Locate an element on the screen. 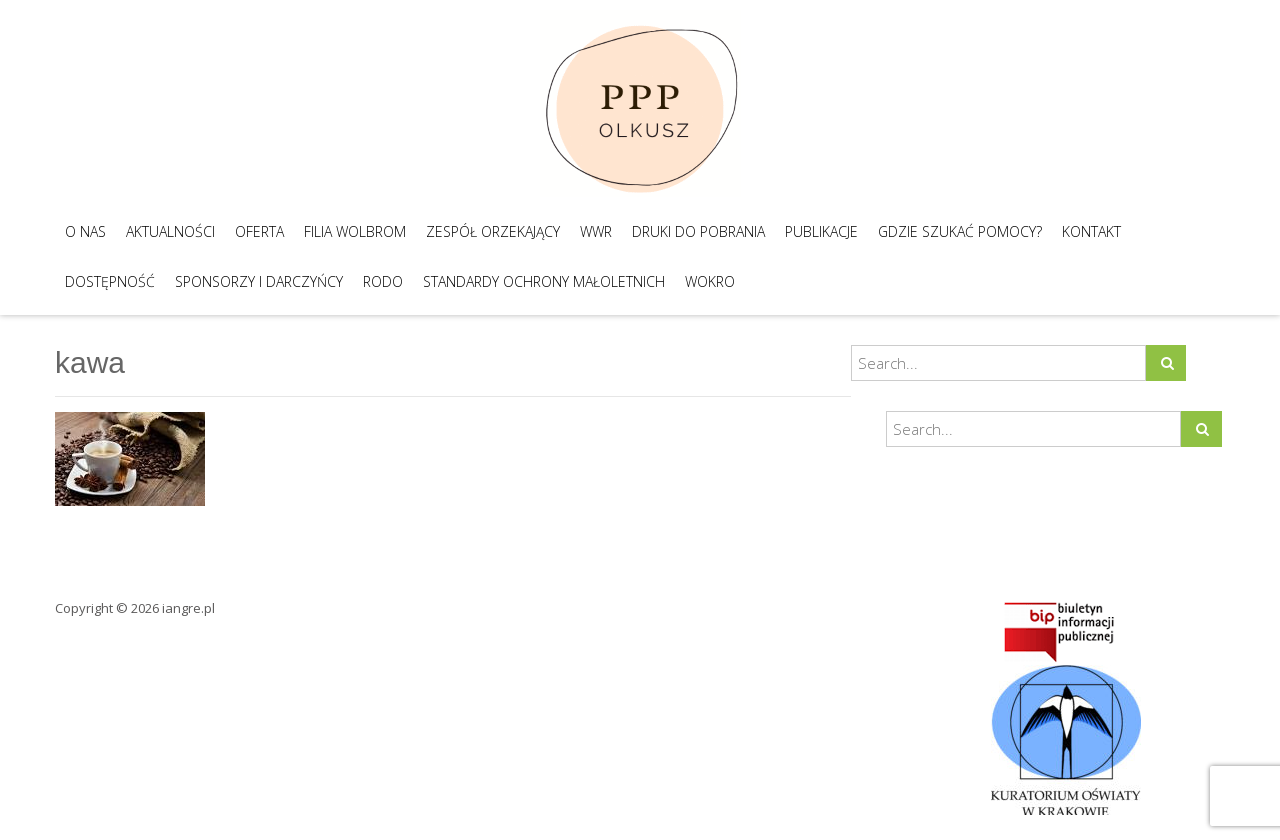 The image size is (1280, 840). Publikacje is located at coordinates (821, 231).